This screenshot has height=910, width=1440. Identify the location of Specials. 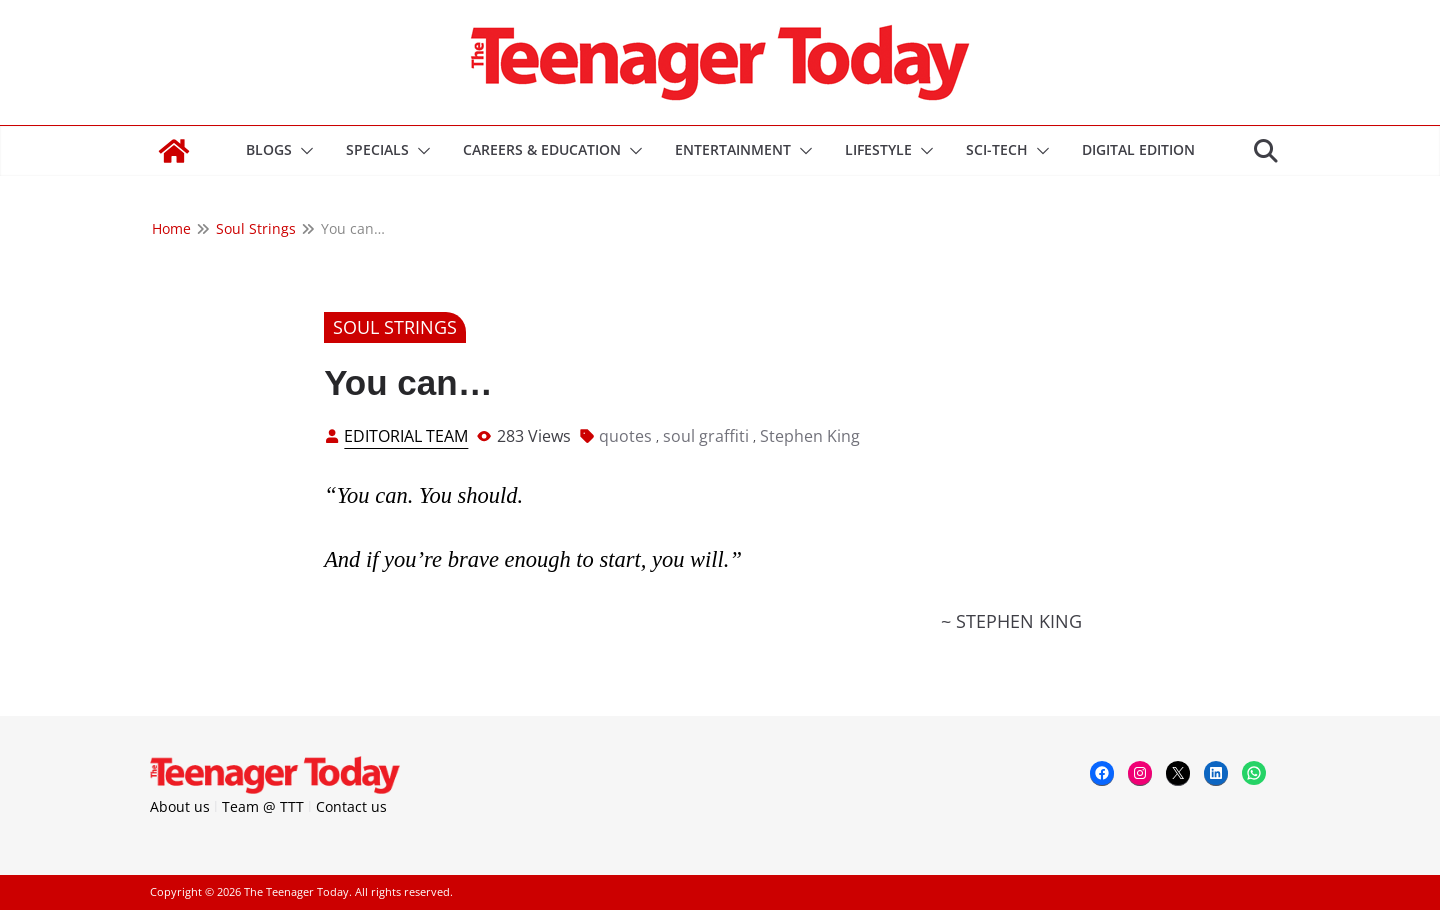
(377, 149).